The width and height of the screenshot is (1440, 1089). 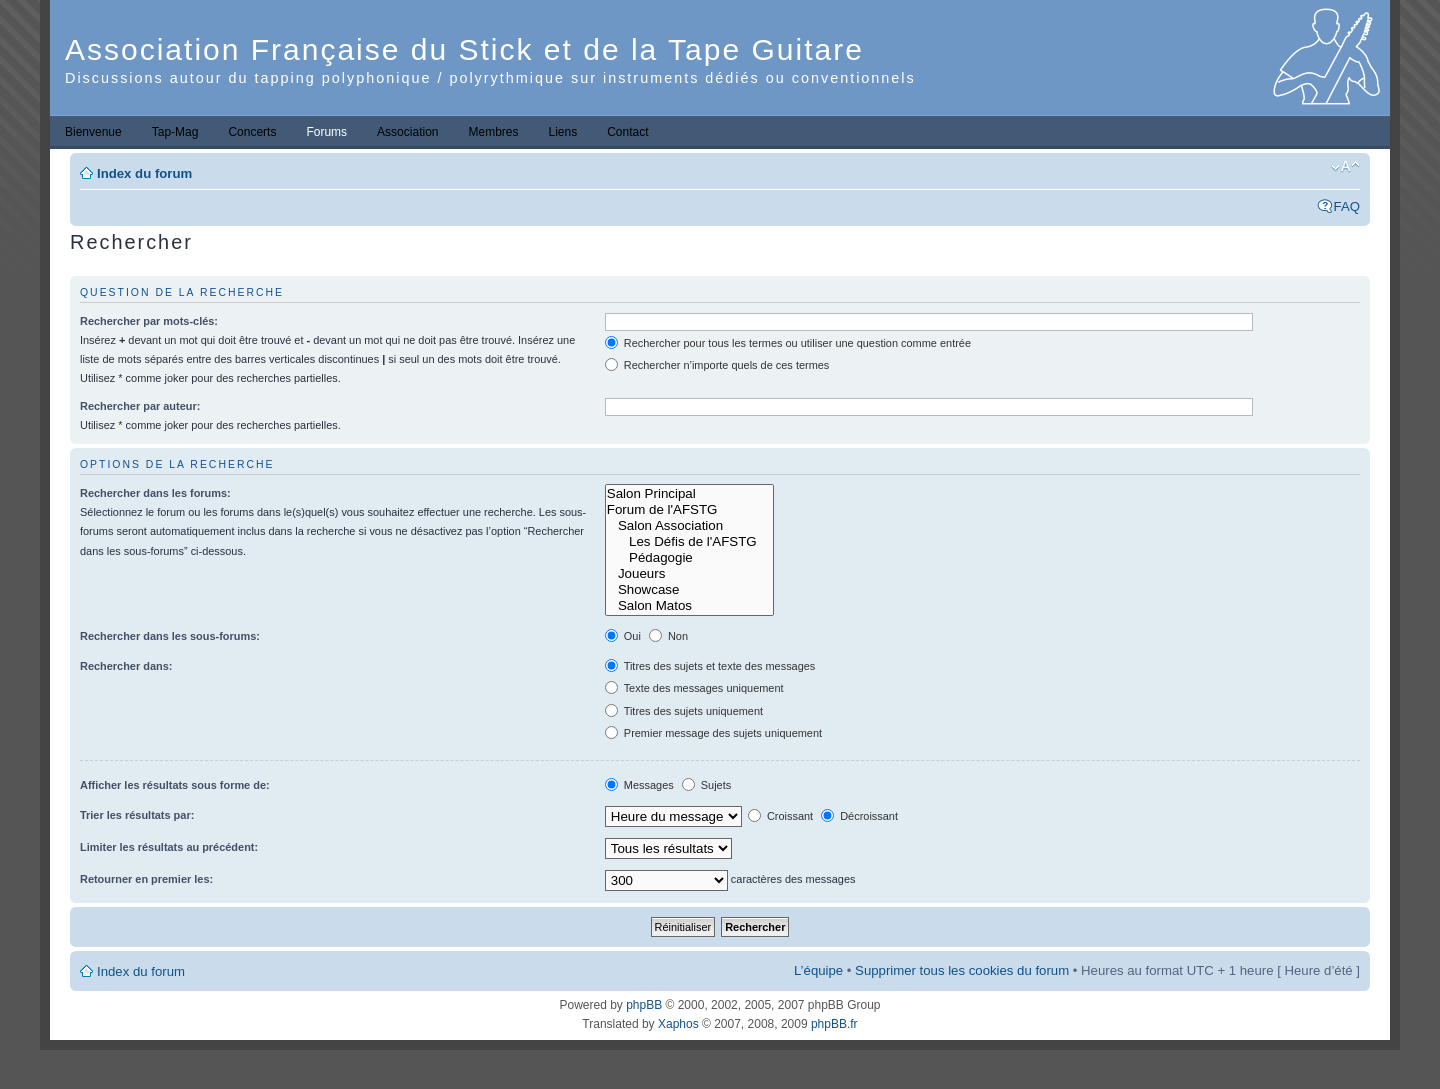 I want to click on Xaphos, so click(x=678, y=1024).